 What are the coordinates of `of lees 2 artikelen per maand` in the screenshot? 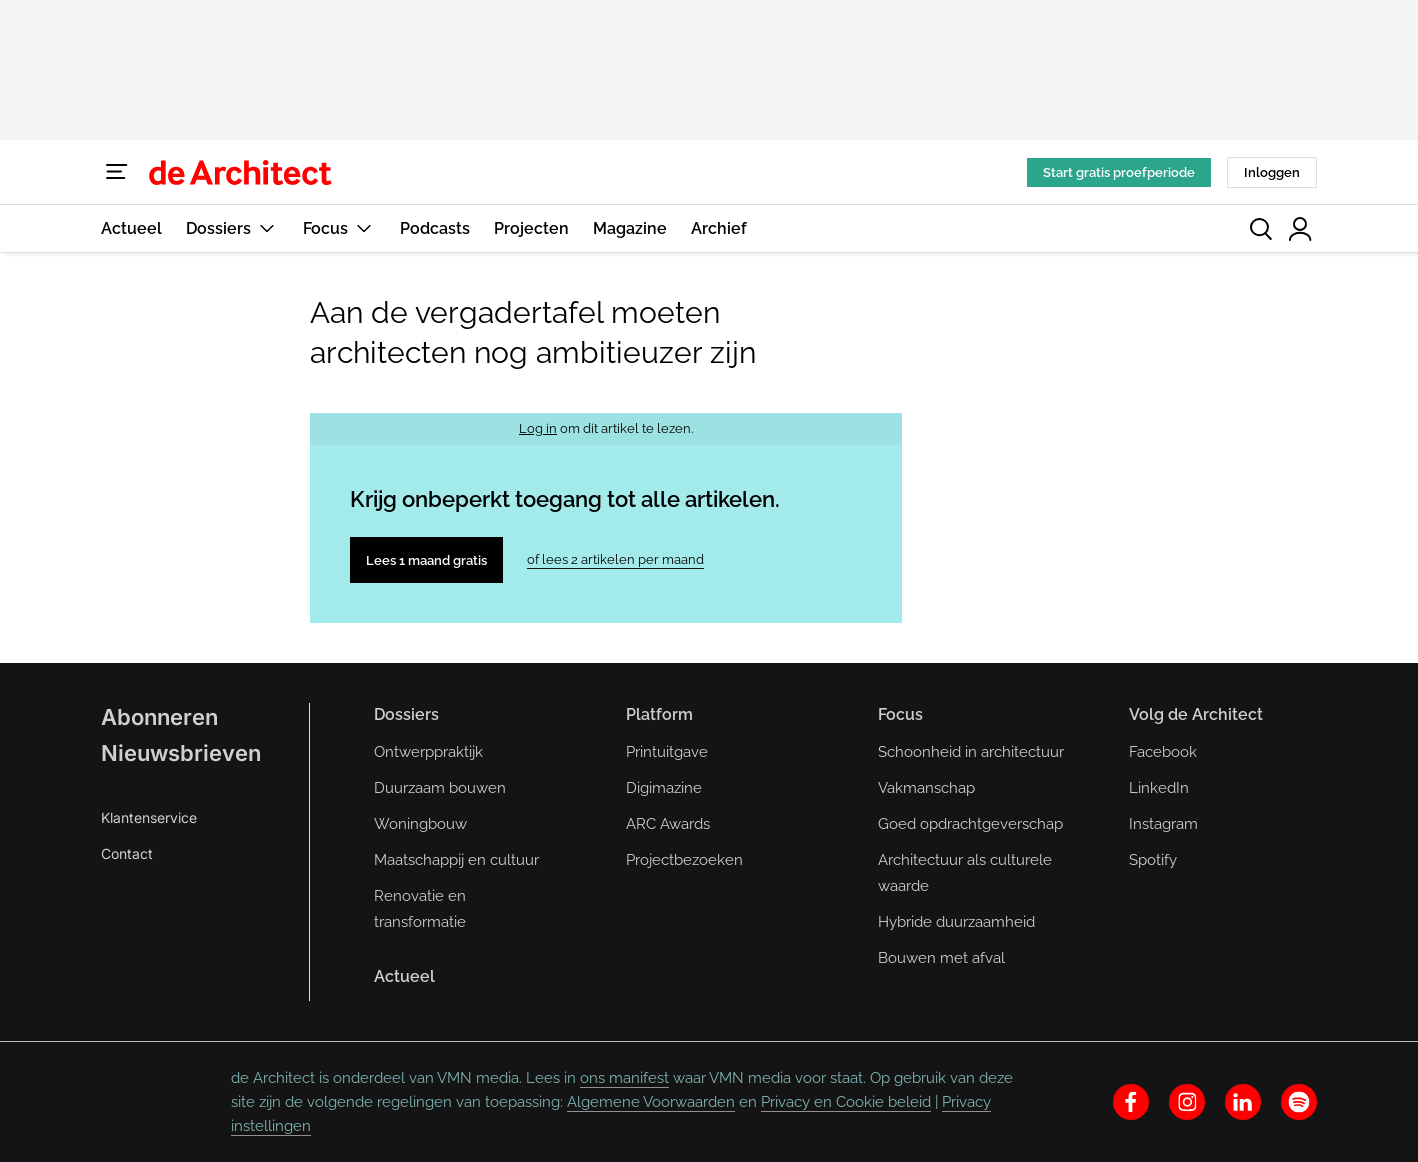 It's located at (615, 559).